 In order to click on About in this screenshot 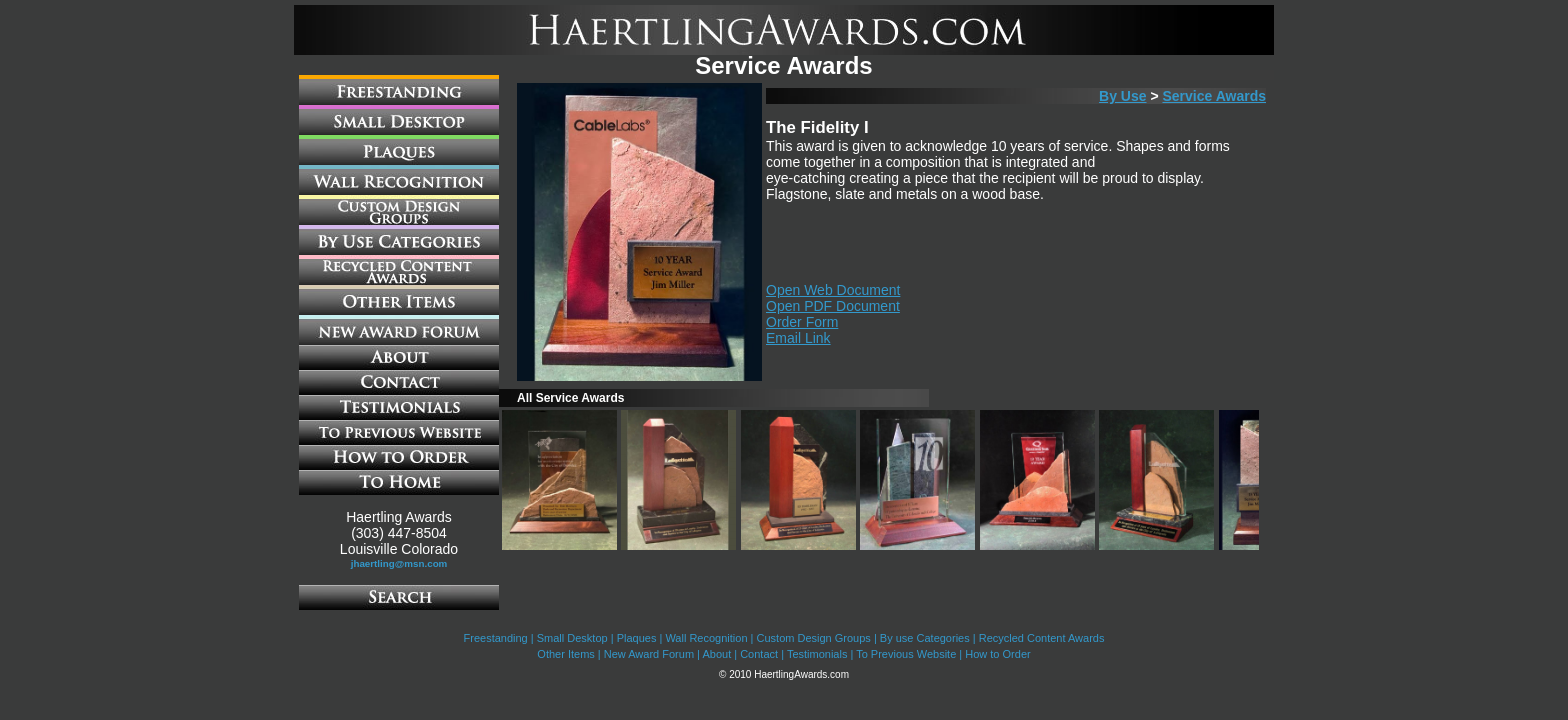, I will do `click(716, 654)`.